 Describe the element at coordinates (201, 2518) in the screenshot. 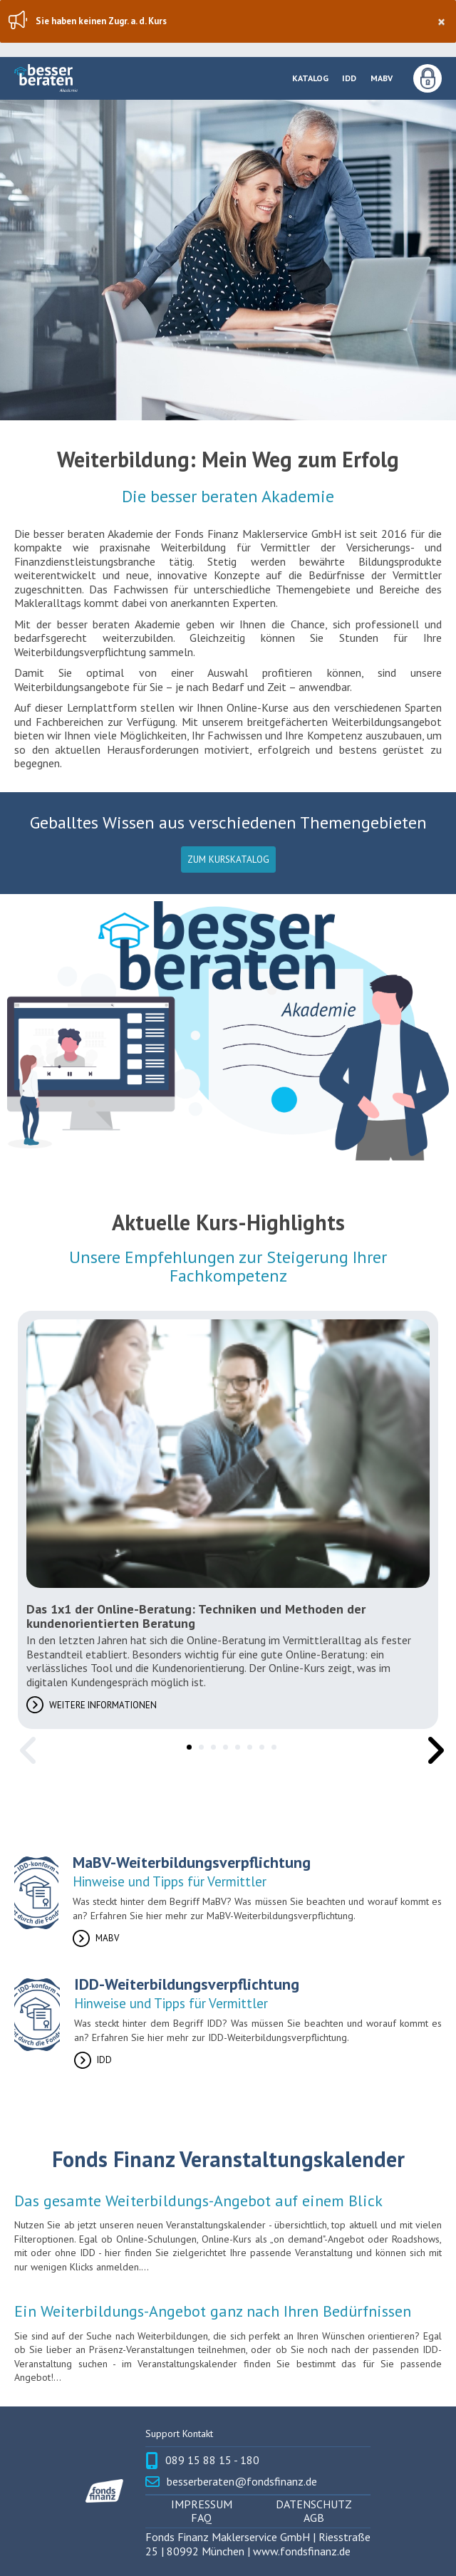

I see `FAQ` at that location.